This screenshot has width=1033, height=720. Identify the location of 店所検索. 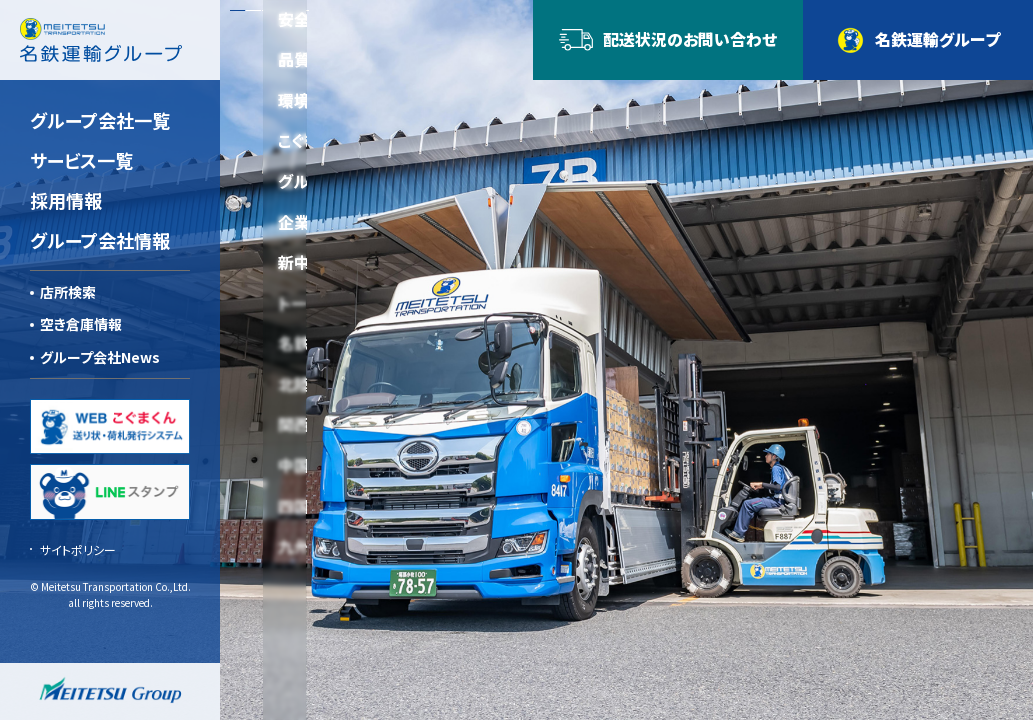
(68, 292).